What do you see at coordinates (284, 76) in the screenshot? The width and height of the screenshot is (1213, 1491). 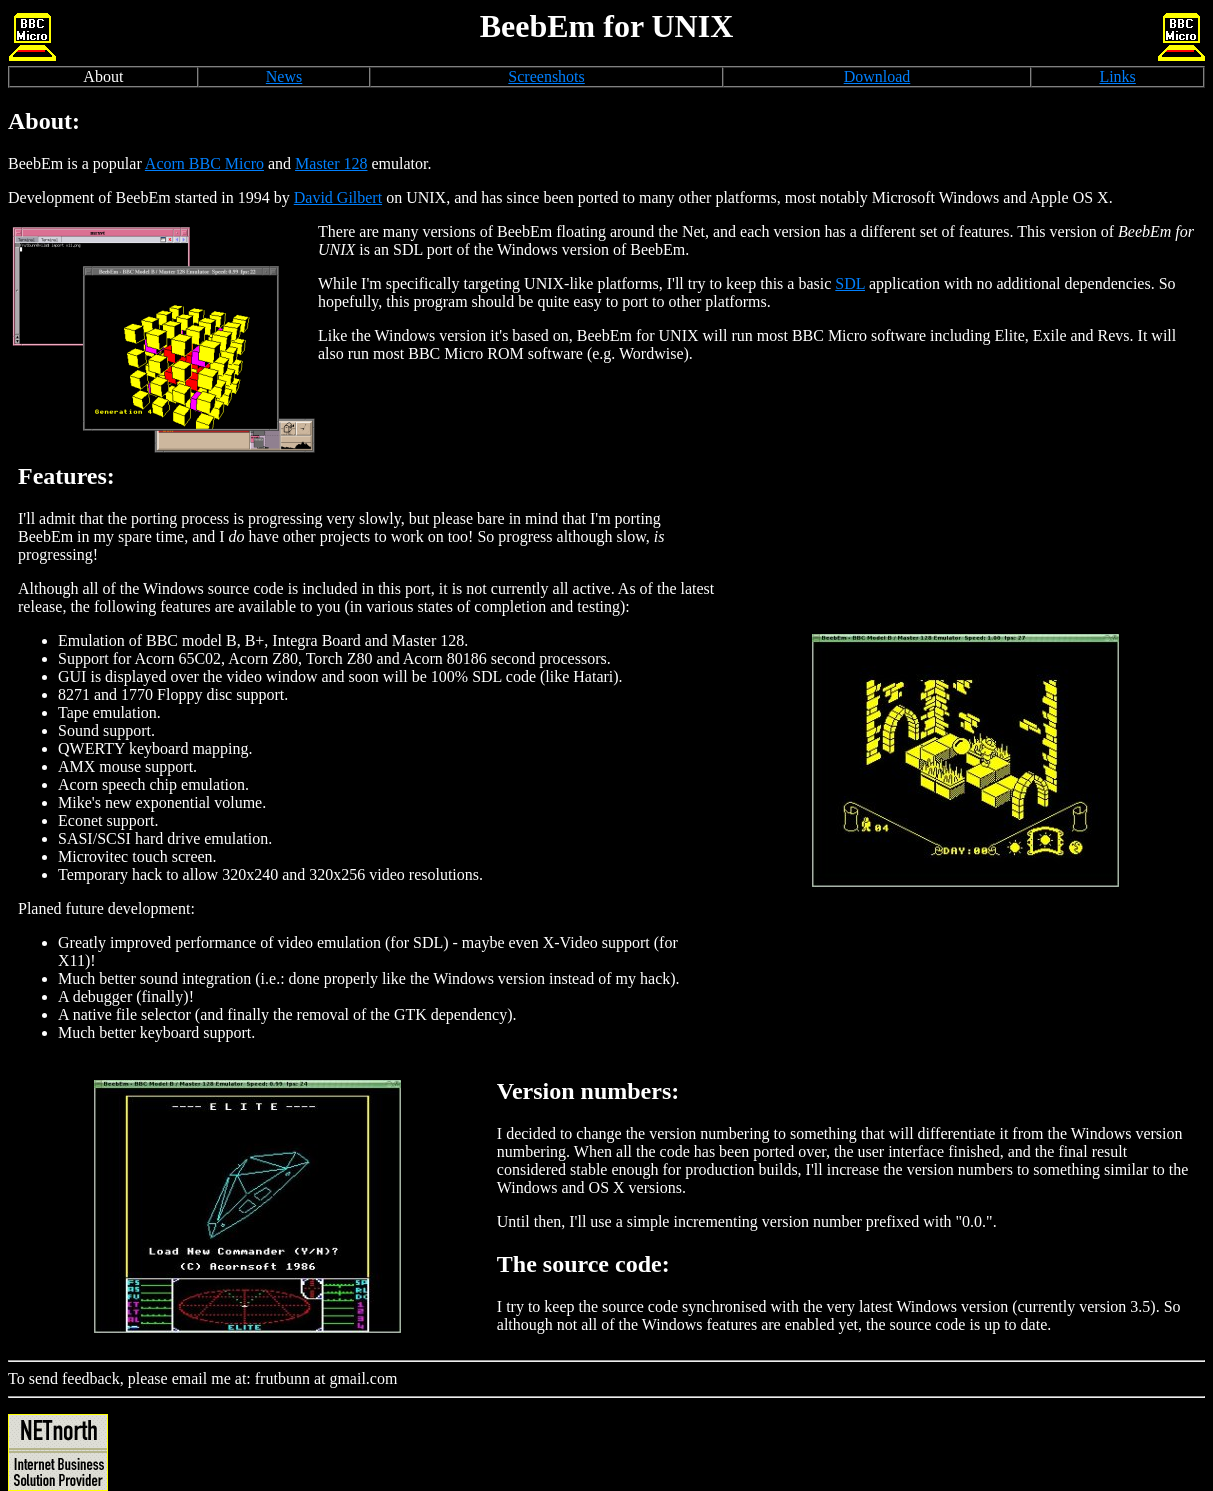 I see `News` at bounding box center [284, 76].